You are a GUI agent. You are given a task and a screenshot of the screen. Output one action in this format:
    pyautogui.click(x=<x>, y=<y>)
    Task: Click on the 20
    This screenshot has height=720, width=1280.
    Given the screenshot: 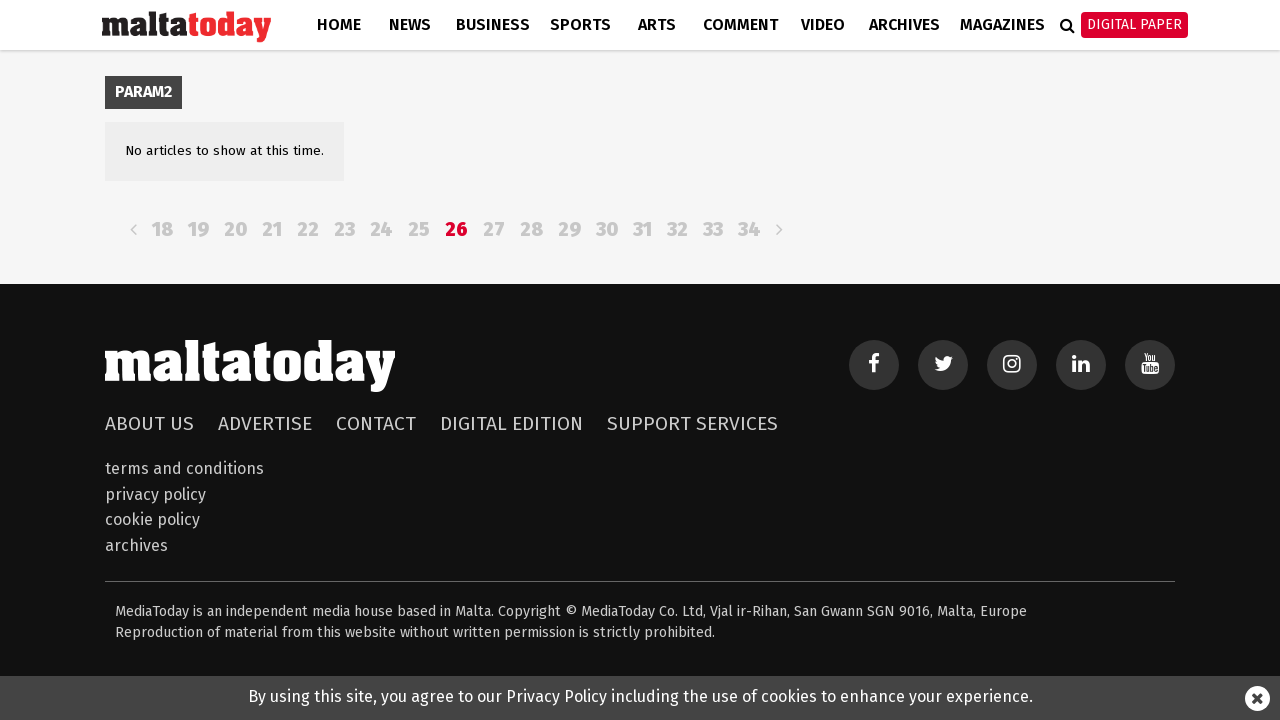 What is the action you would take?
    pyautogui.click(x=235, y=229)
    